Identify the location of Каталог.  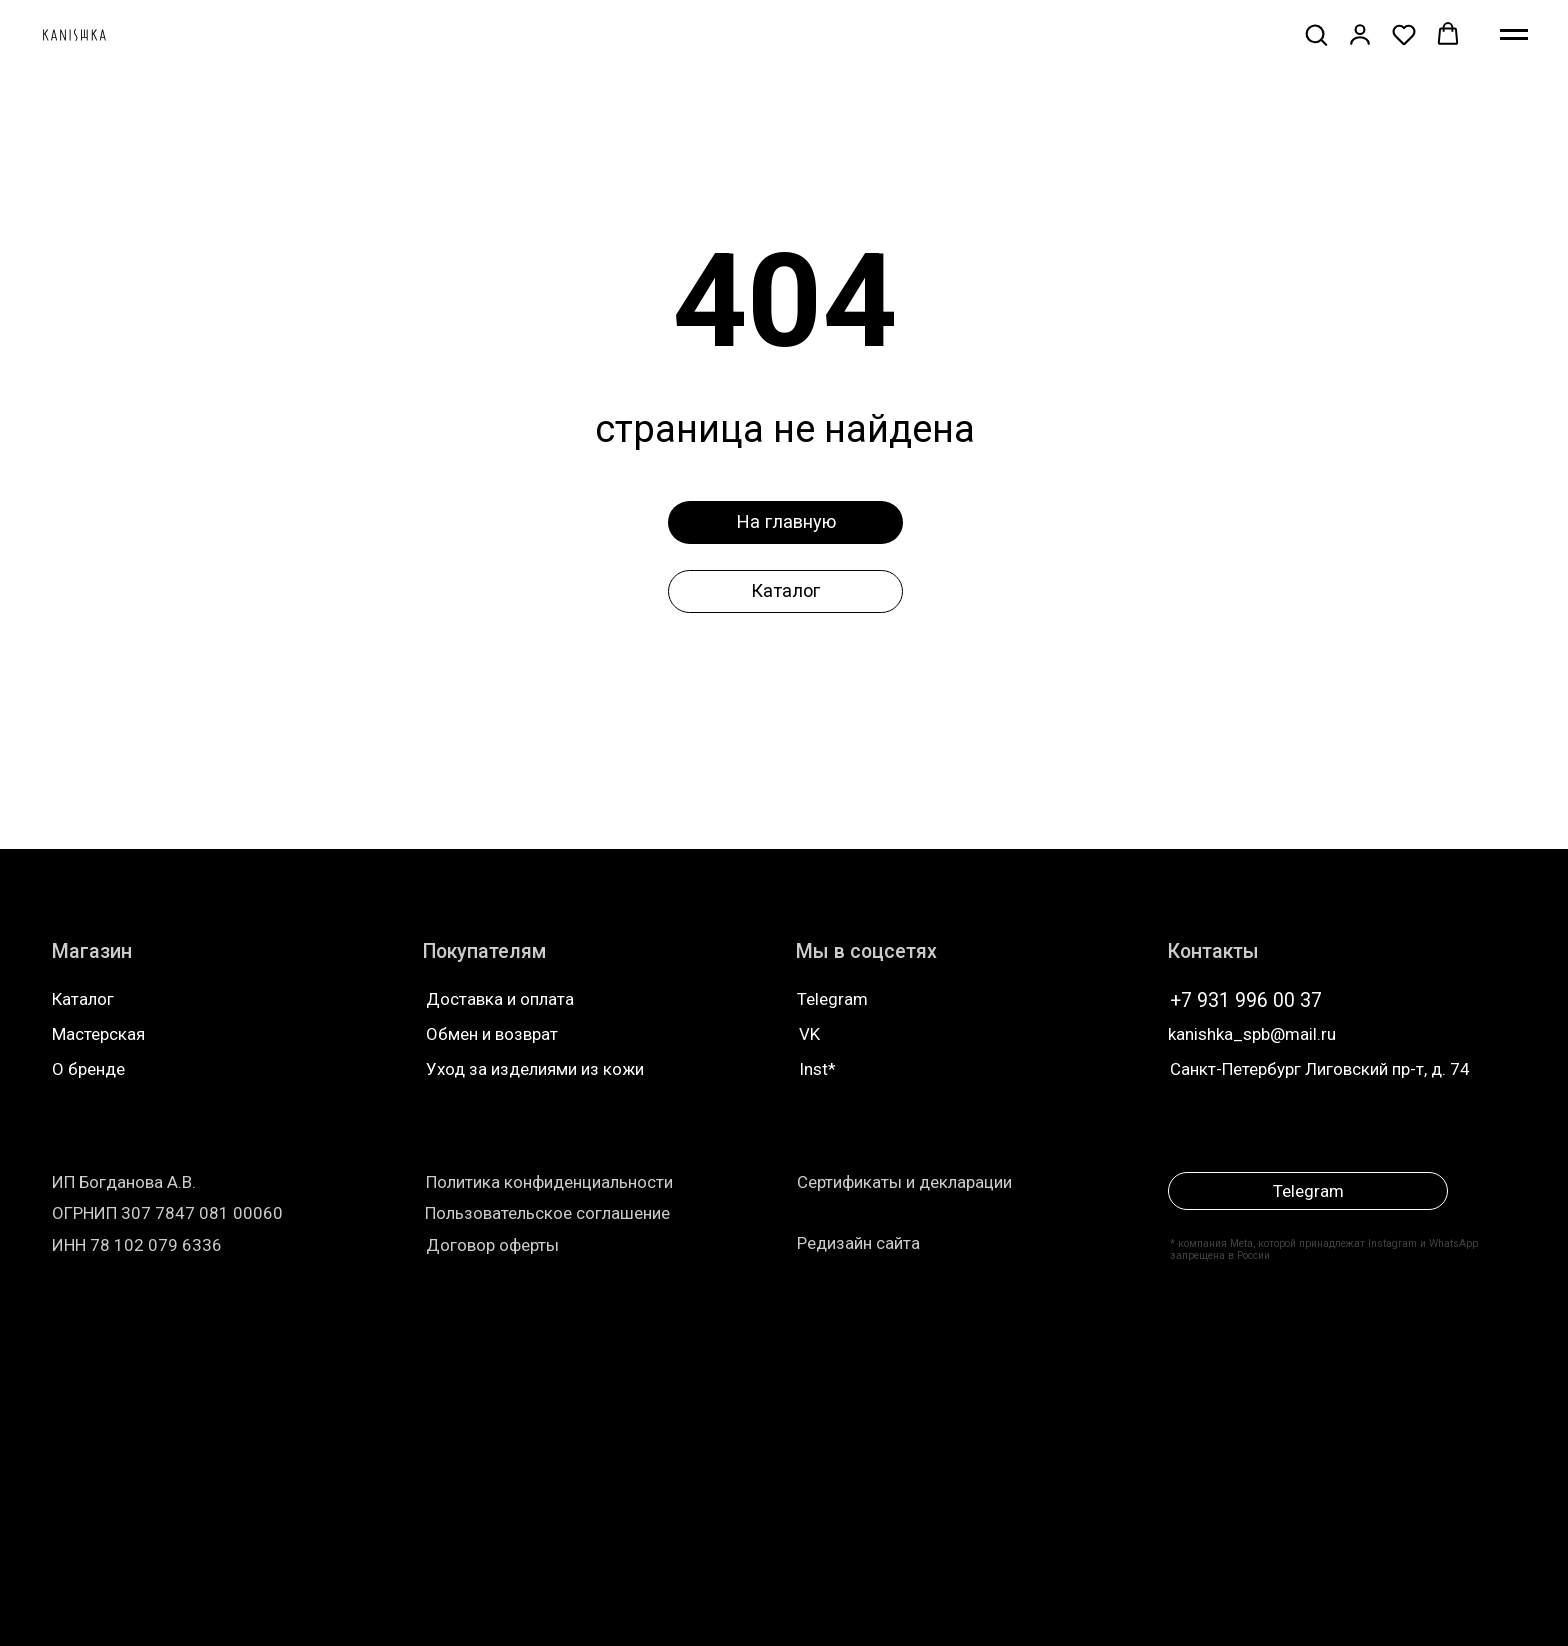
(83, 999).